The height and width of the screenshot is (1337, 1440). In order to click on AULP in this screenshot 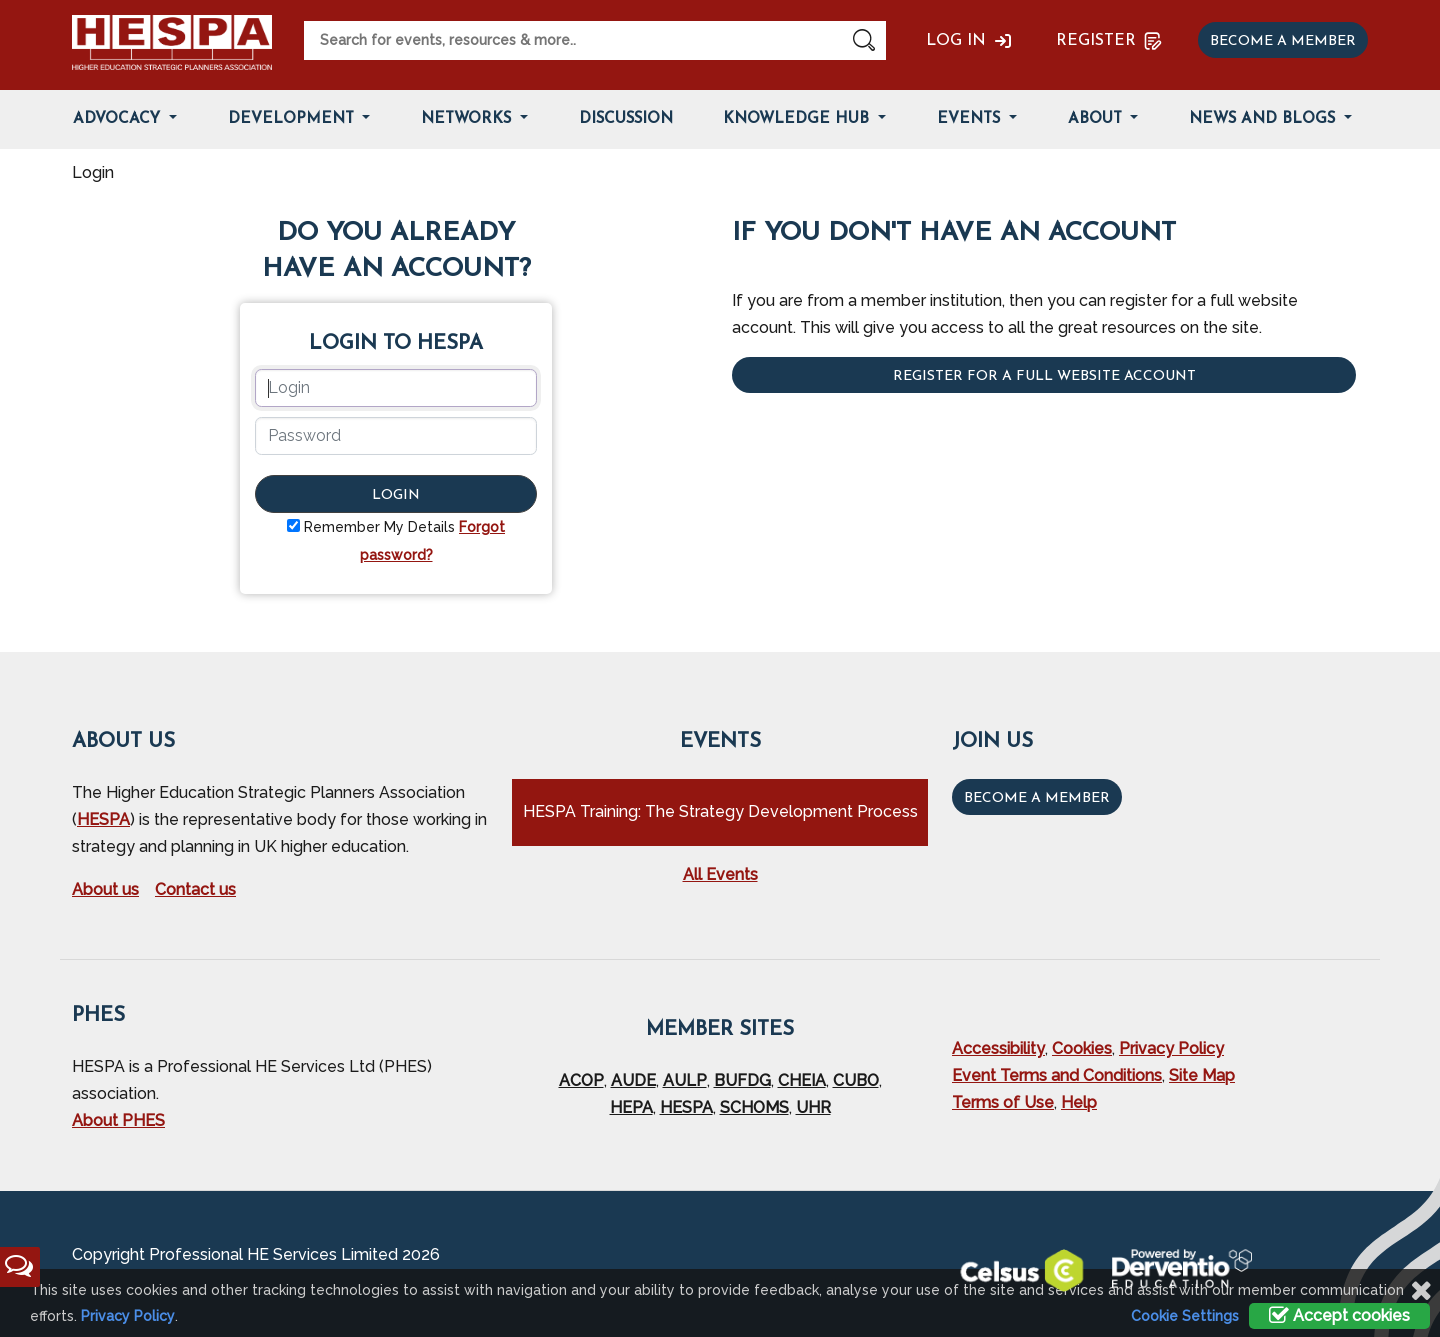, I will do `click(685, 1080)`.